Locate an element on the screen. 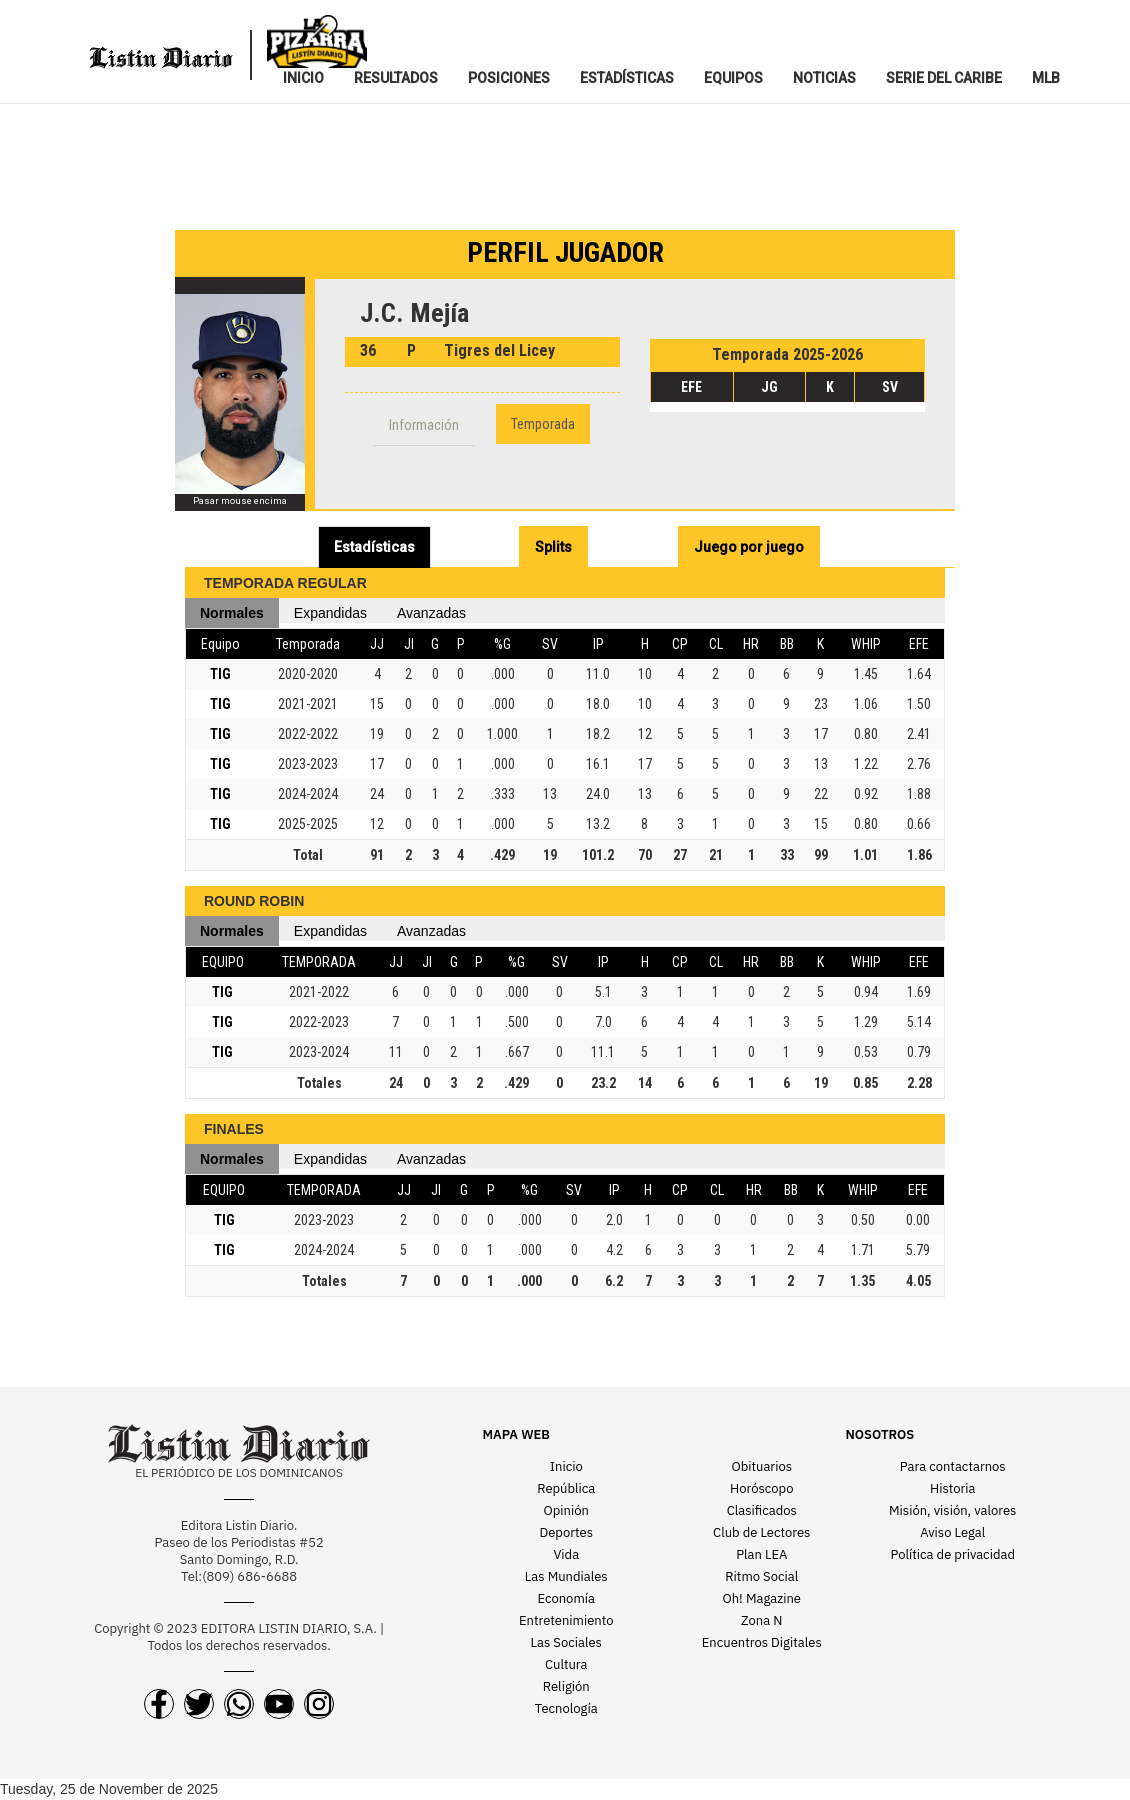 This screenshot has height=1800, width=1130. NOTICIAS is located at coordinates (824, 78).